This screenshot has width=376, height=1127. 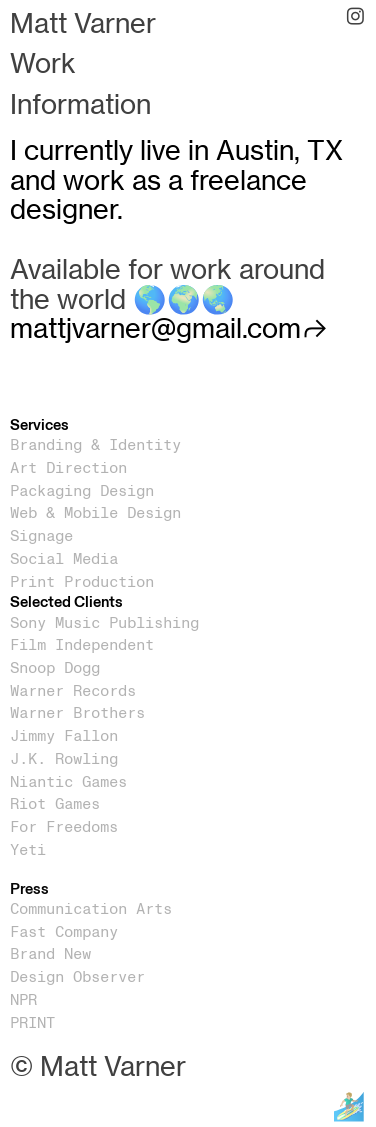 What do you see at coordinates (80, 104) in the screenshot?
I see `Information` at bounding box center [80, 104].